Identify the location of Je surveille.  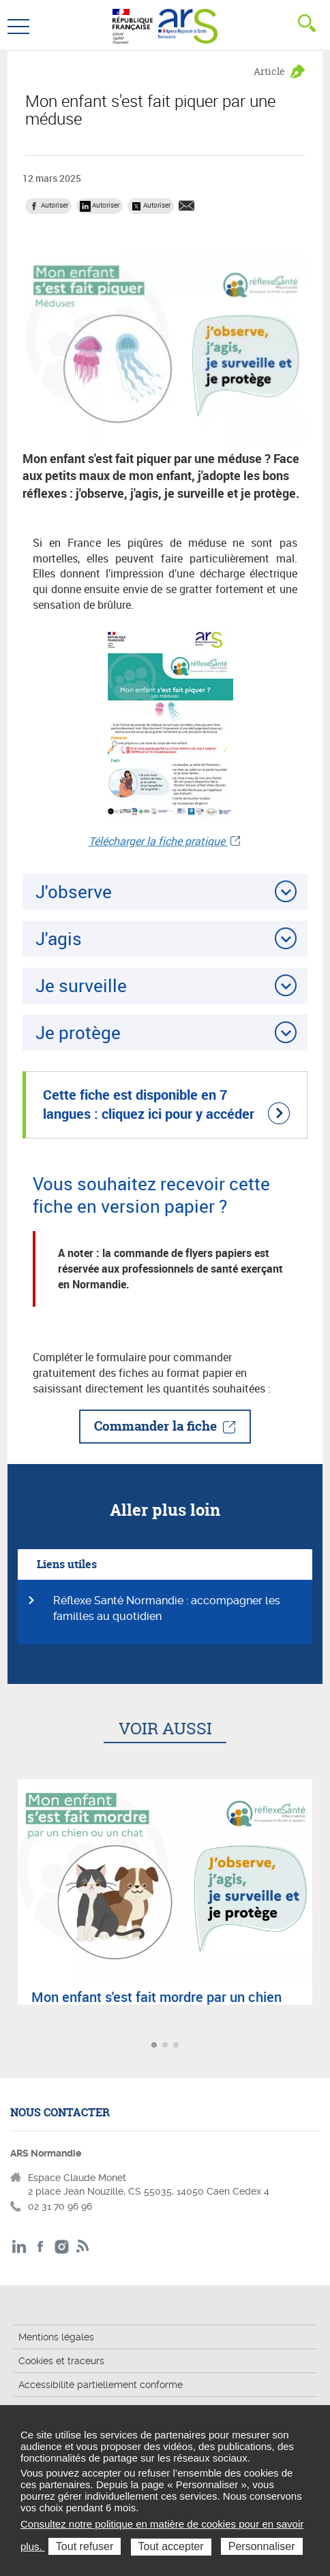
(81, 985).